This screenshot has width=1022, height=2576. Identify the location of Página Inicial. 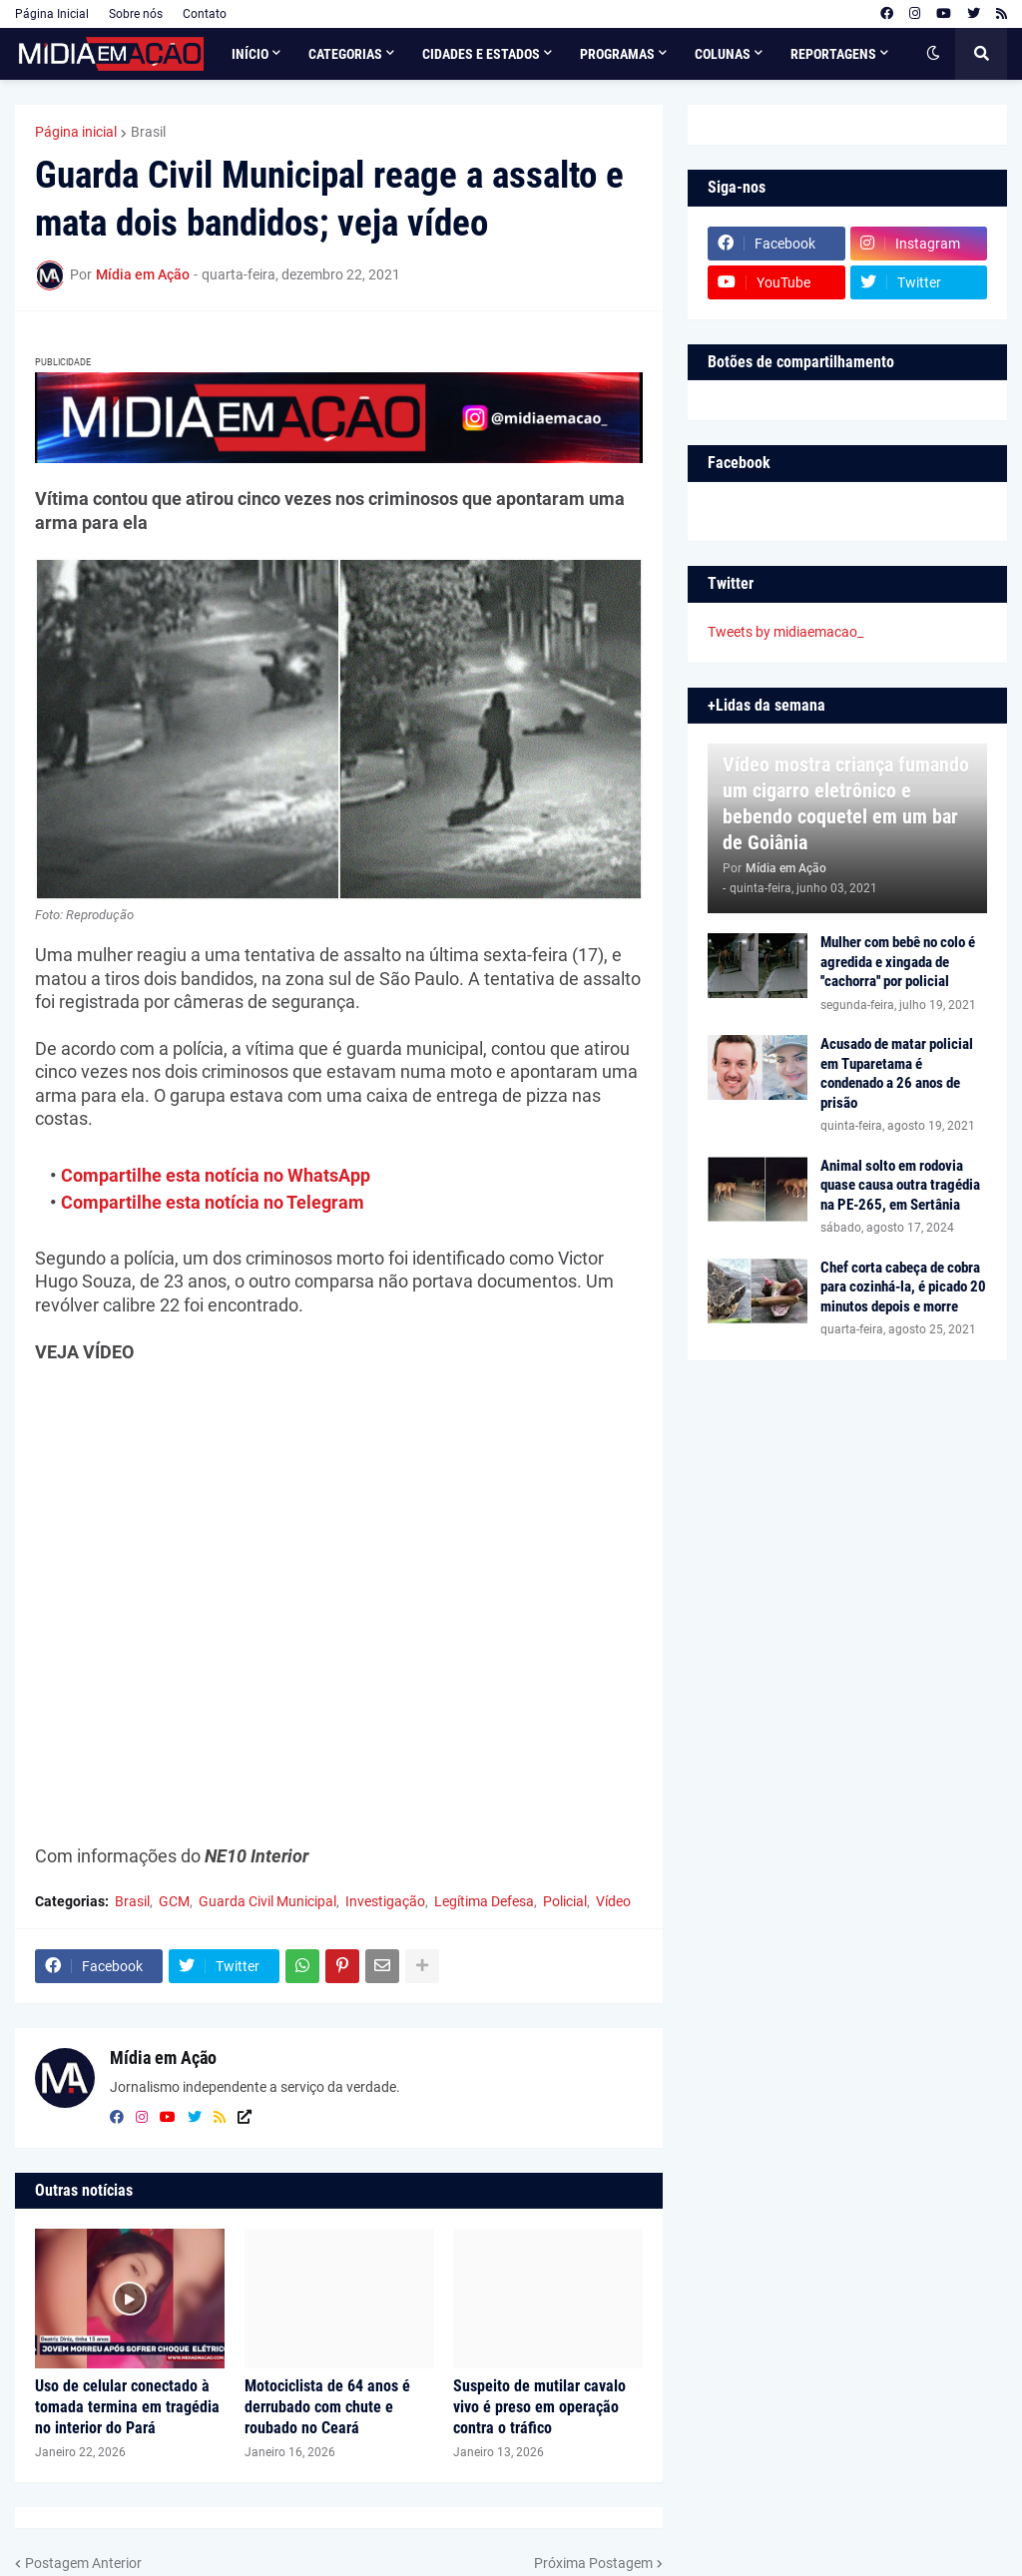
(52, 14).